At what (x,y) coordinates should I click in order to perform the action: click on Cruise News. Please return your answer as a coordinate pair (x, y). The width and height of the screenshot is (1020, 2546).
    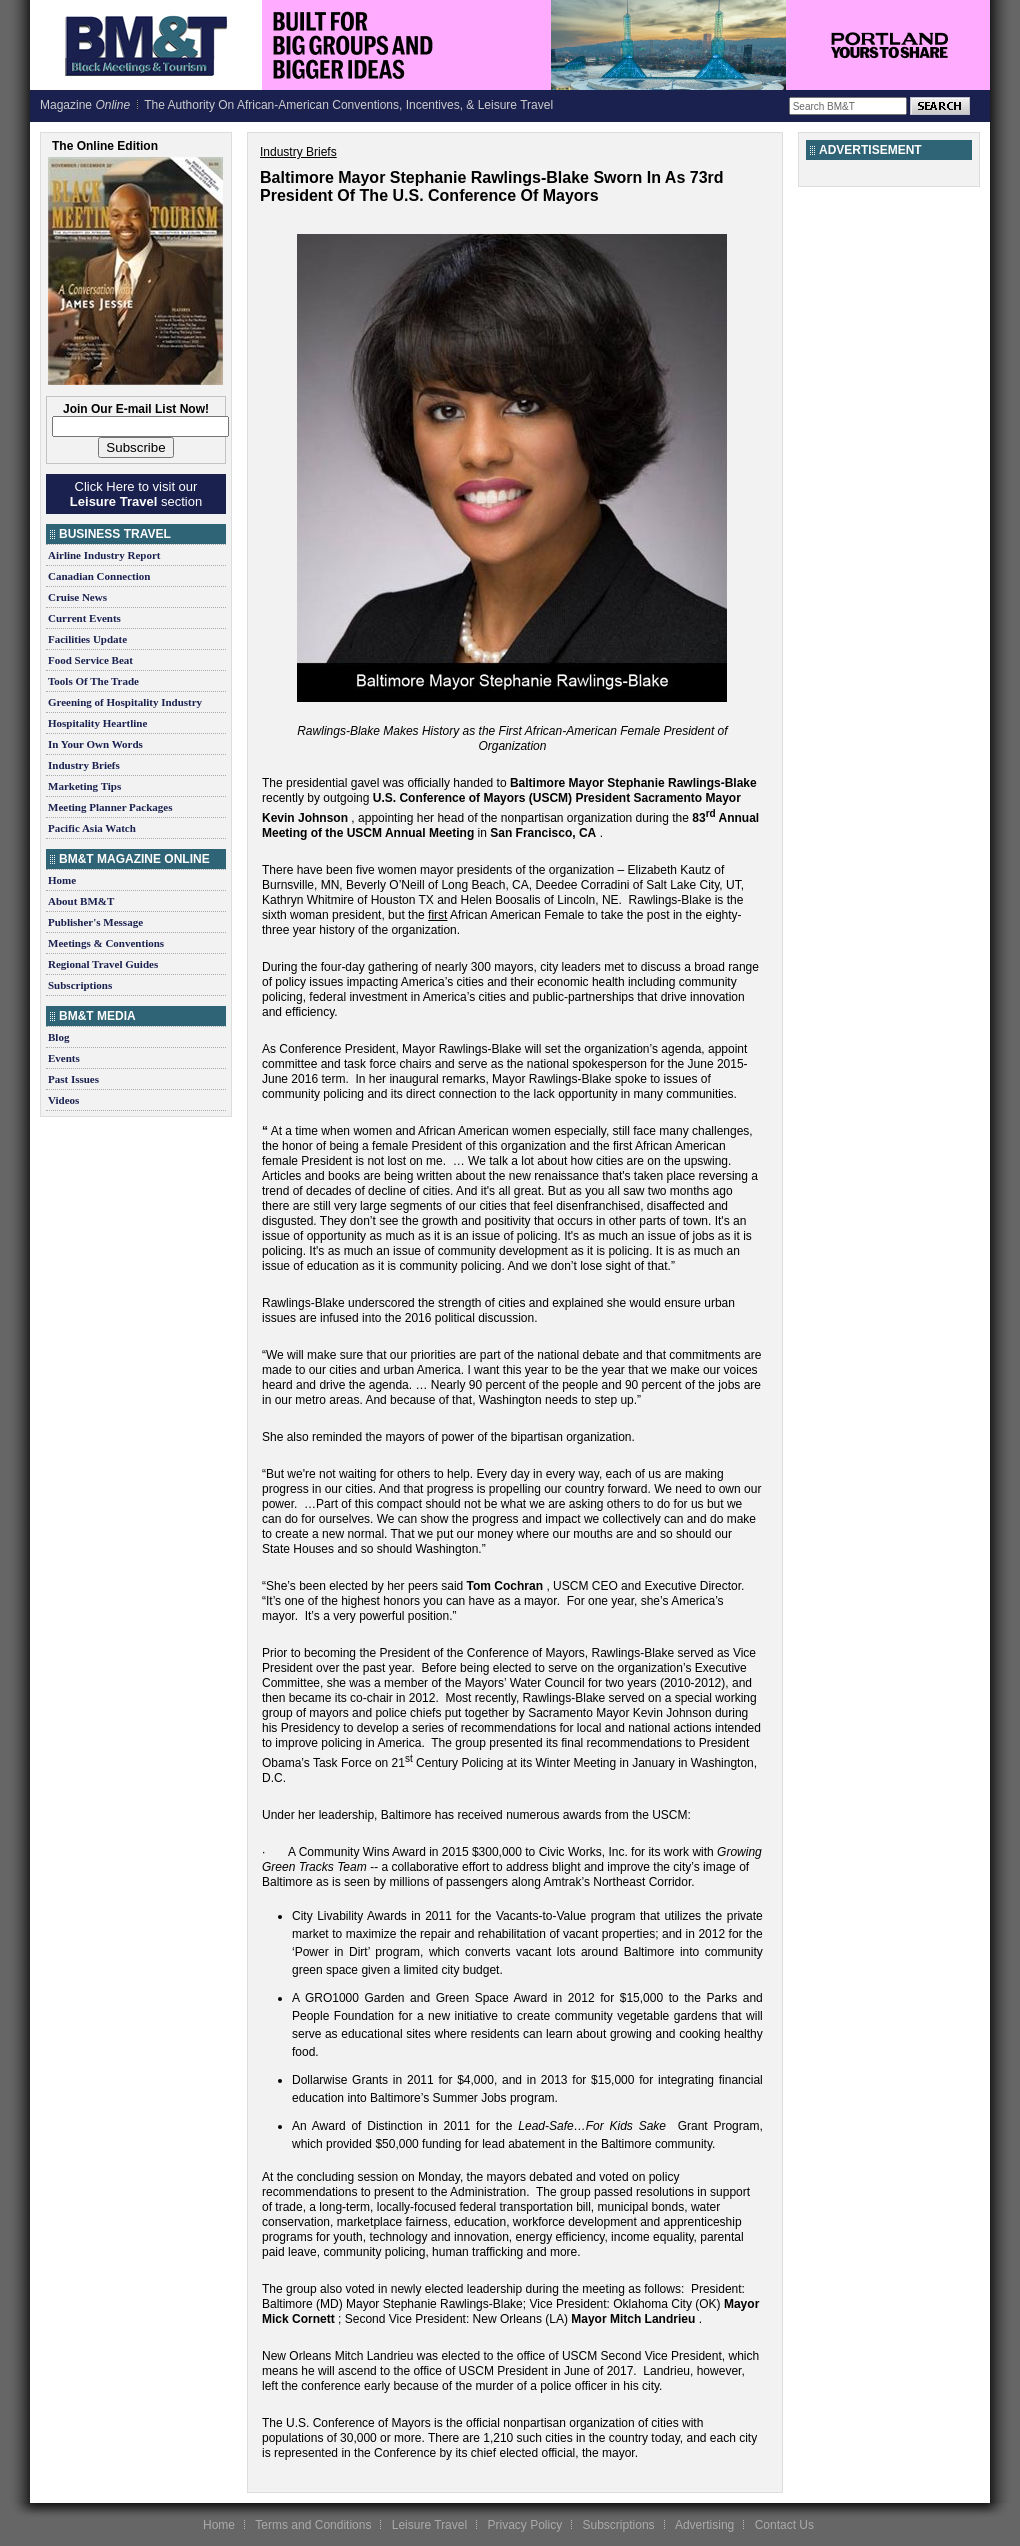
    Looking at the image, I should click on (77, 597).